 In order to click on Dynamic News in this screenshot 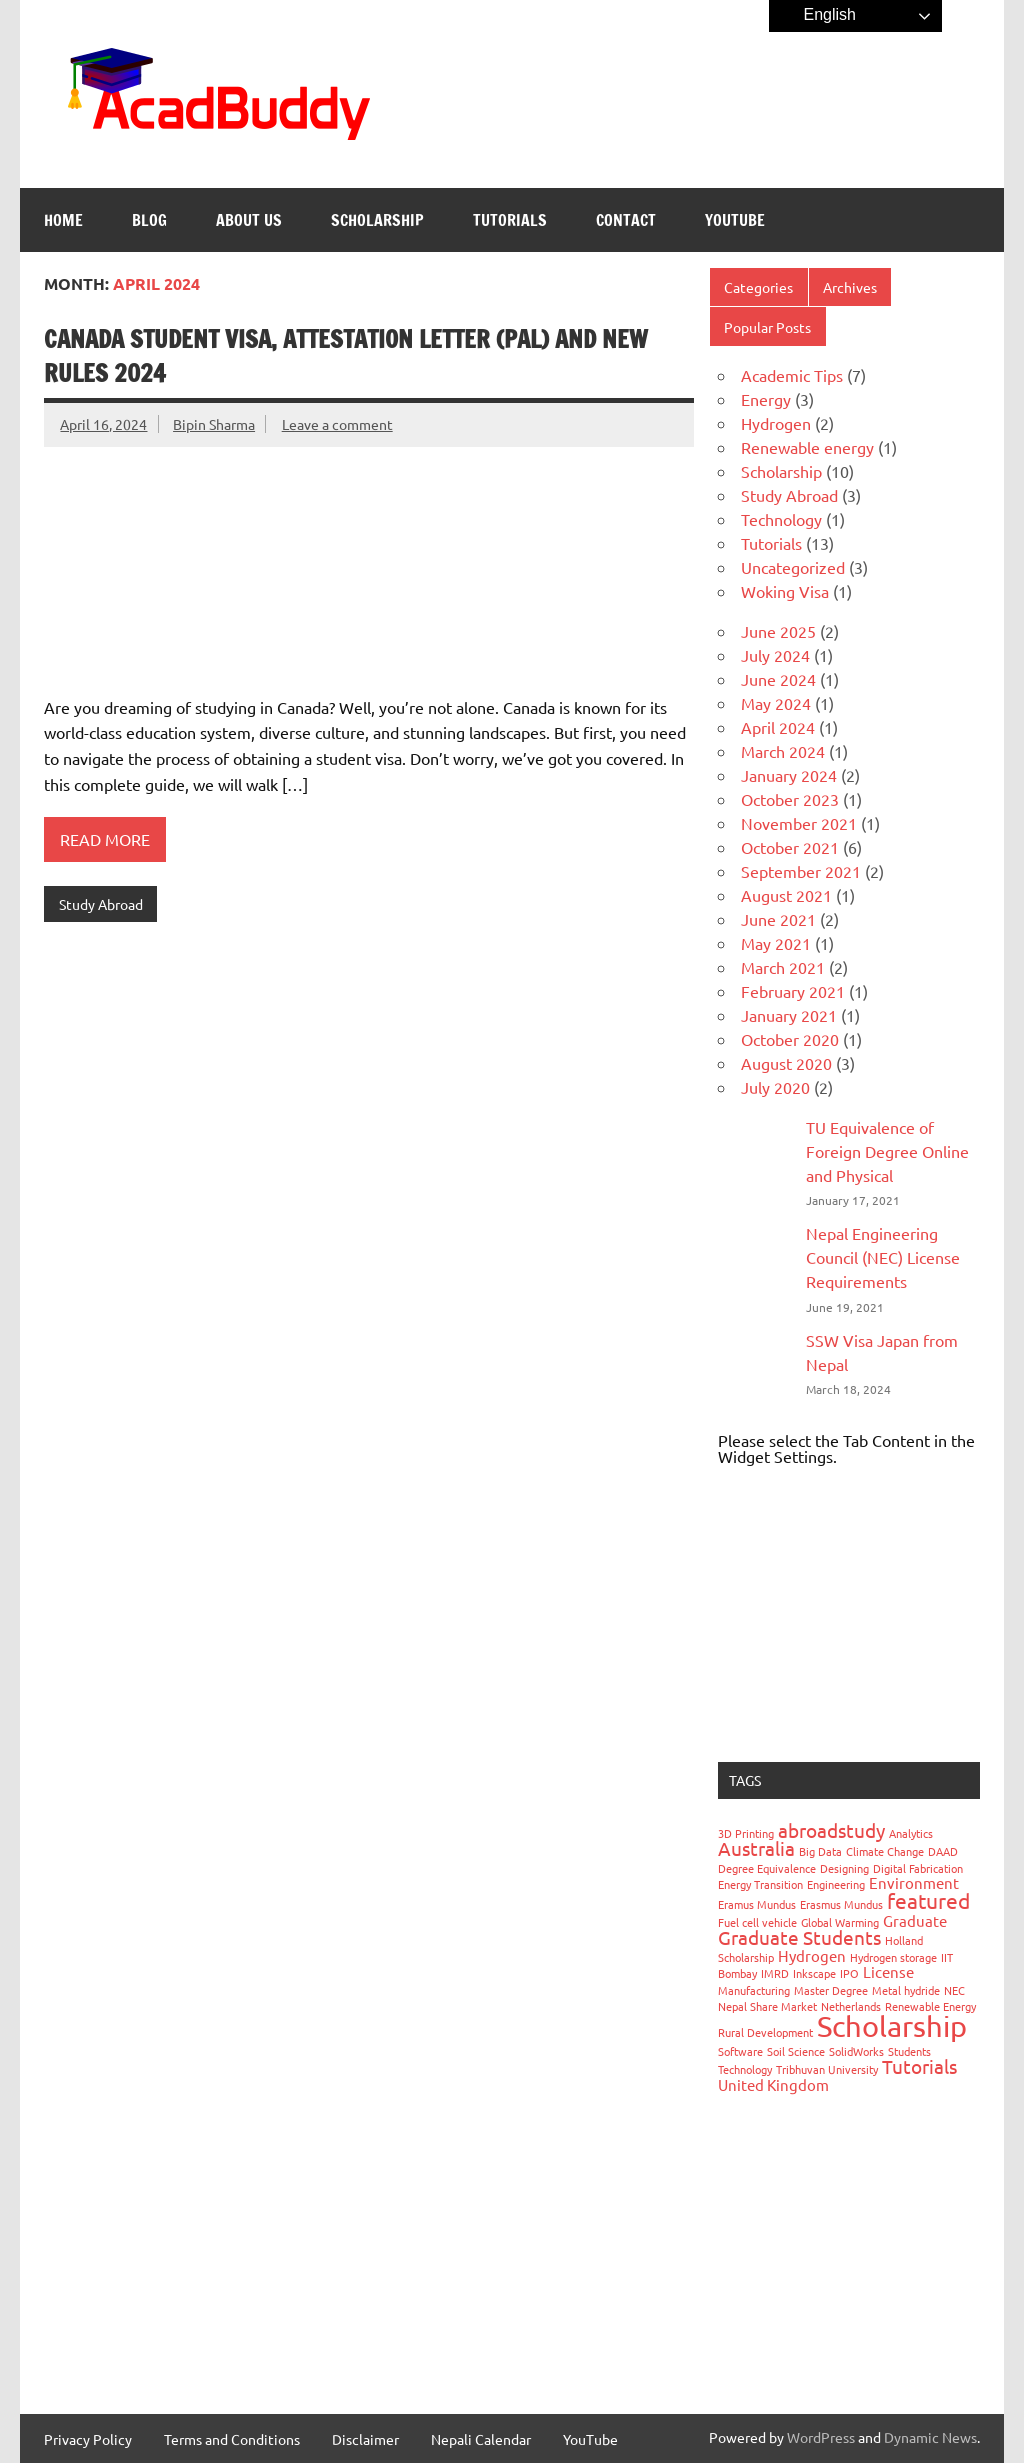, I will do `click(930, 2437)`.